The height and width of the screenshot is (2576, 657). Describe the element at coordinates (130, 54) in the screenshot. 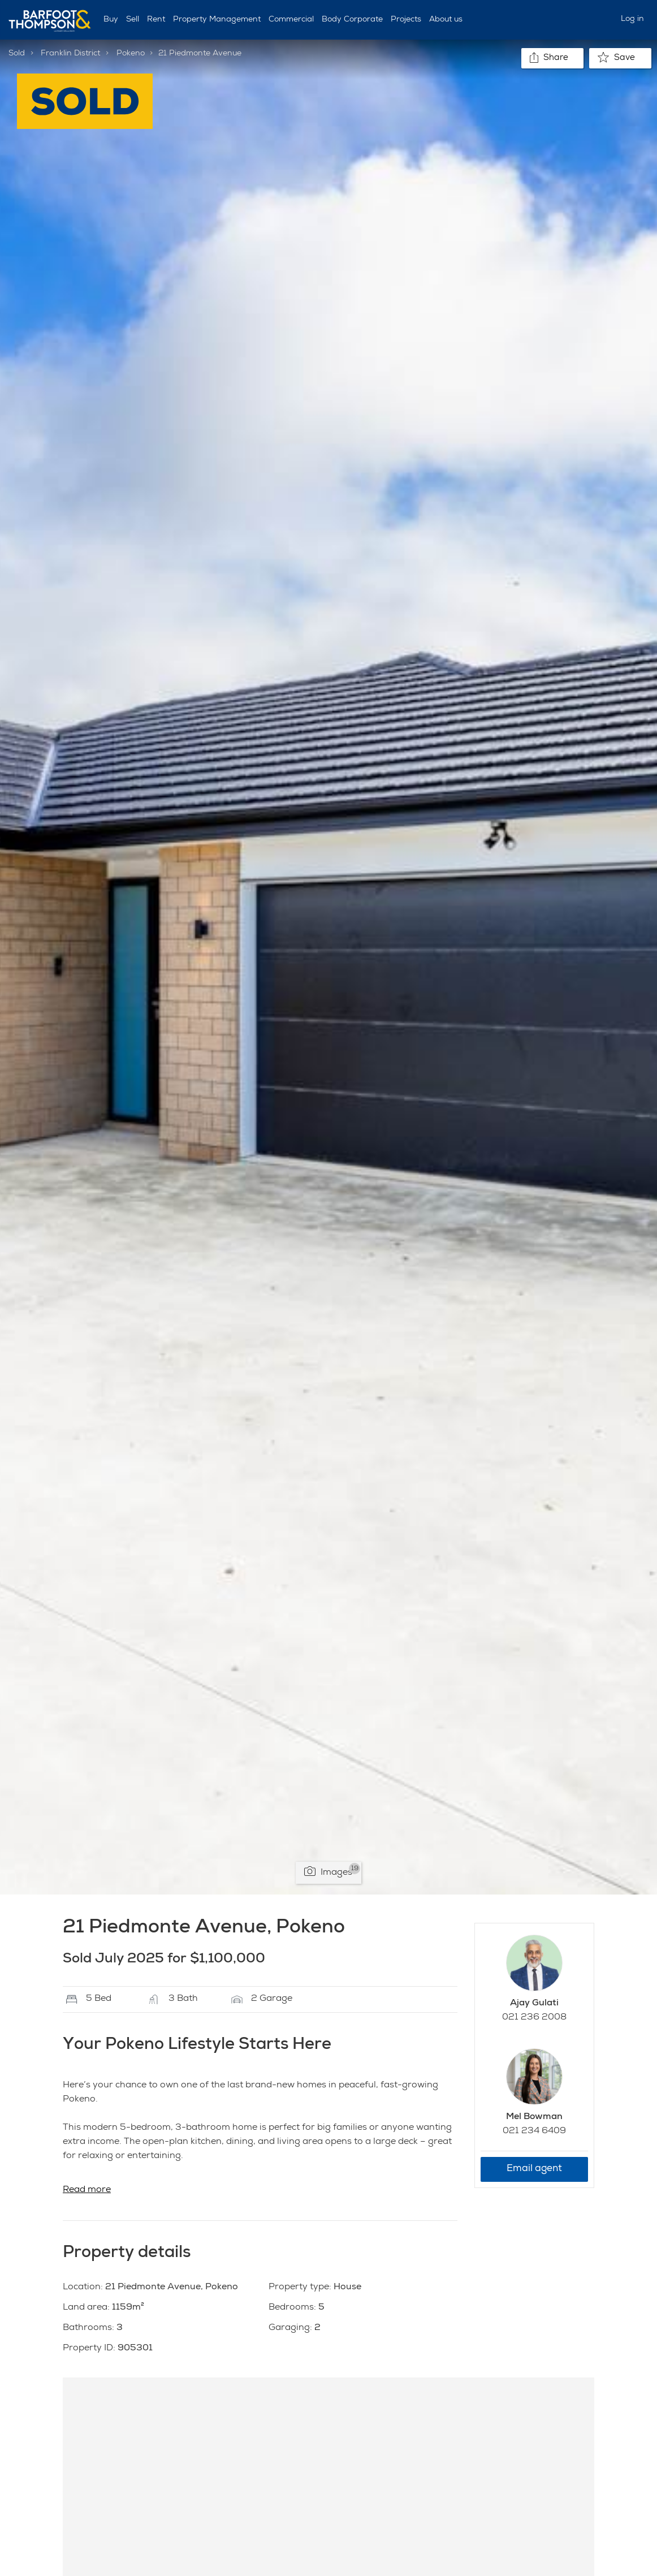

I see `Pokeno` at that location.